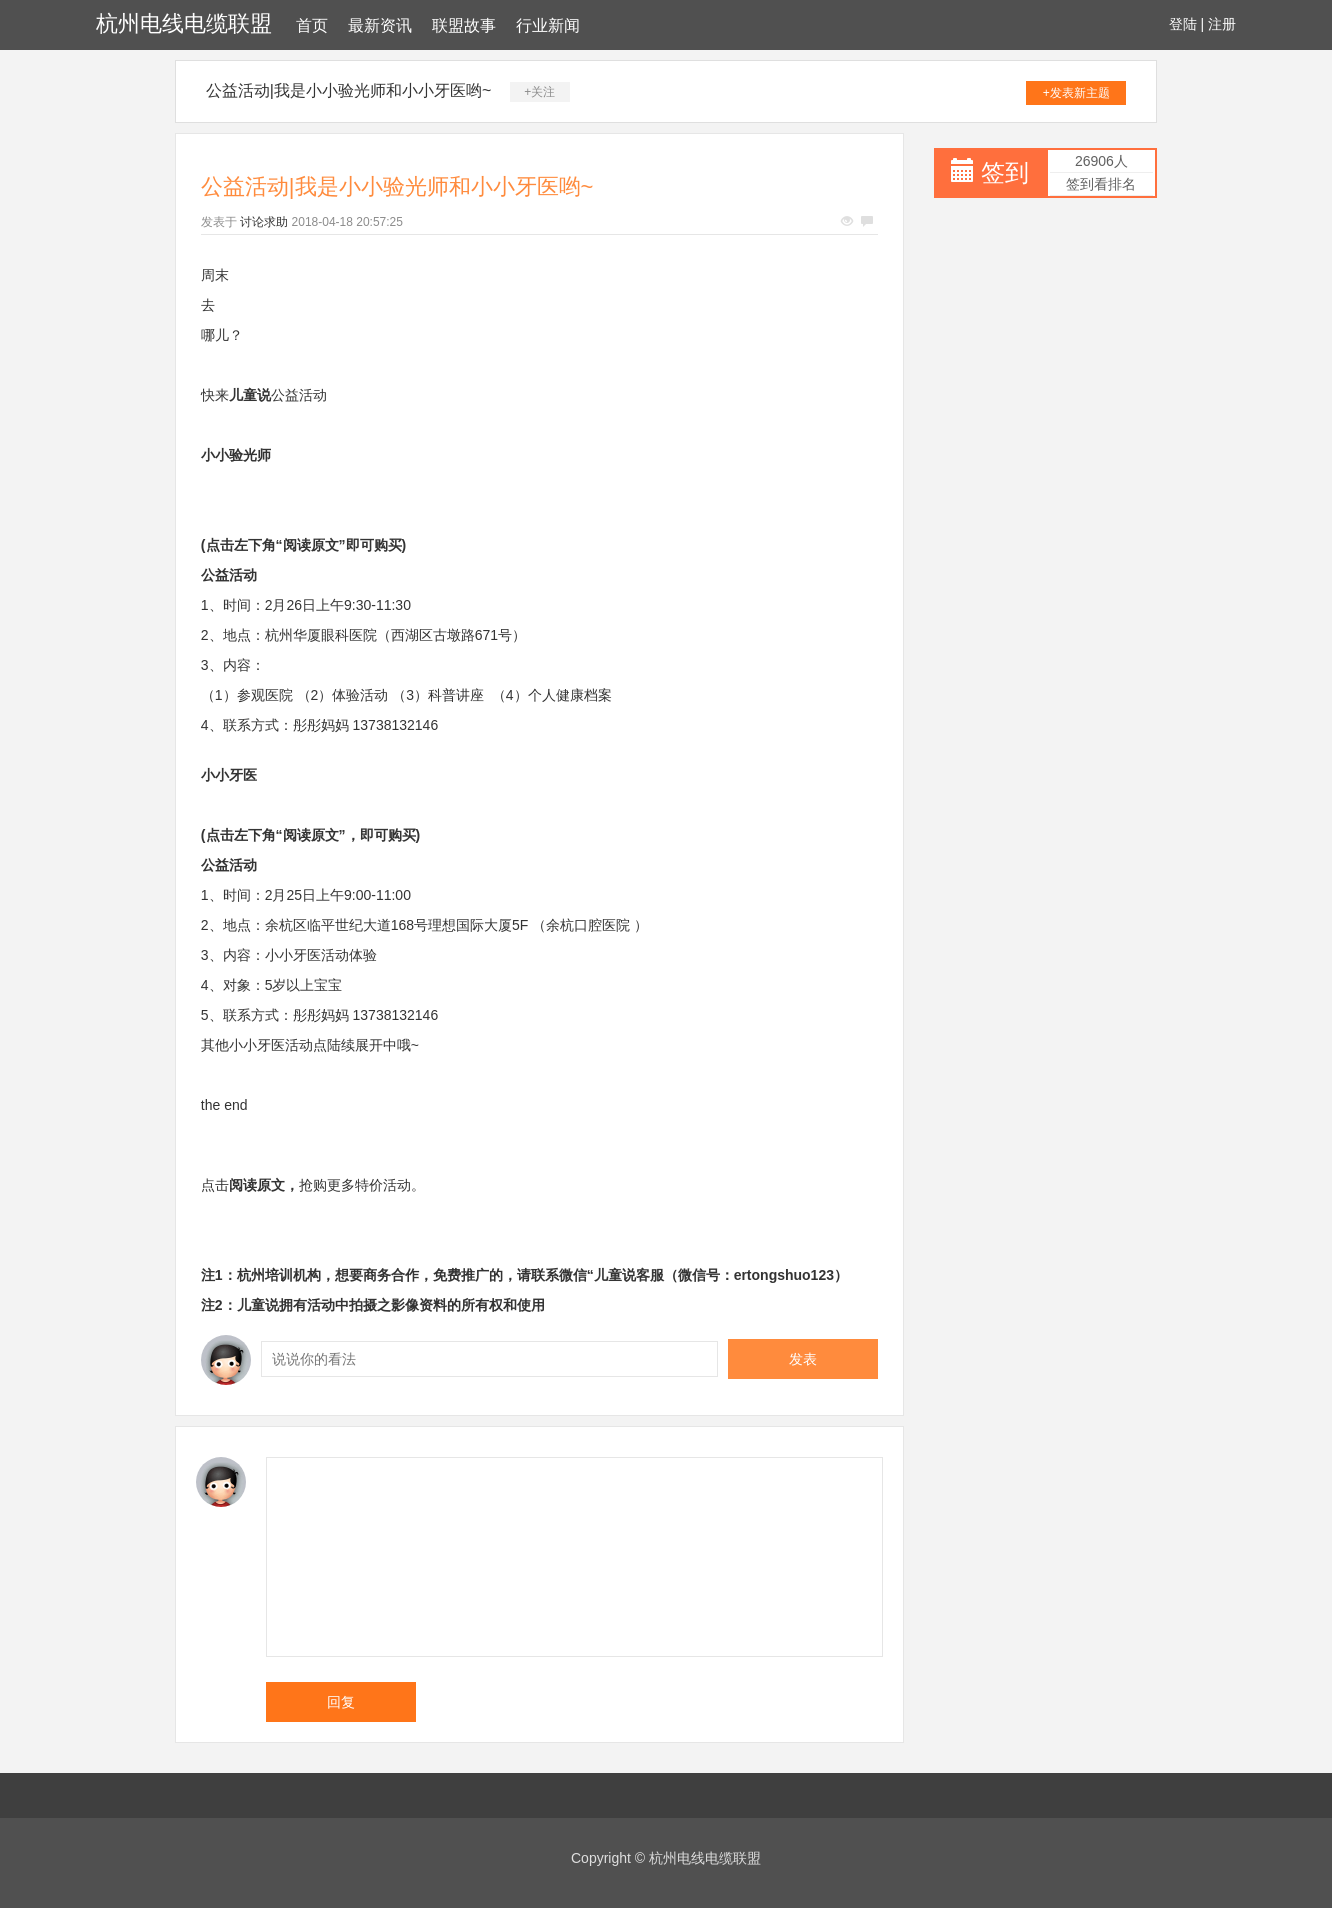 The image size is (1332, 1908). Describe the element at coordinates (184, 23) in the screenshot. I see `杭州电线电缆联盟` at that location.